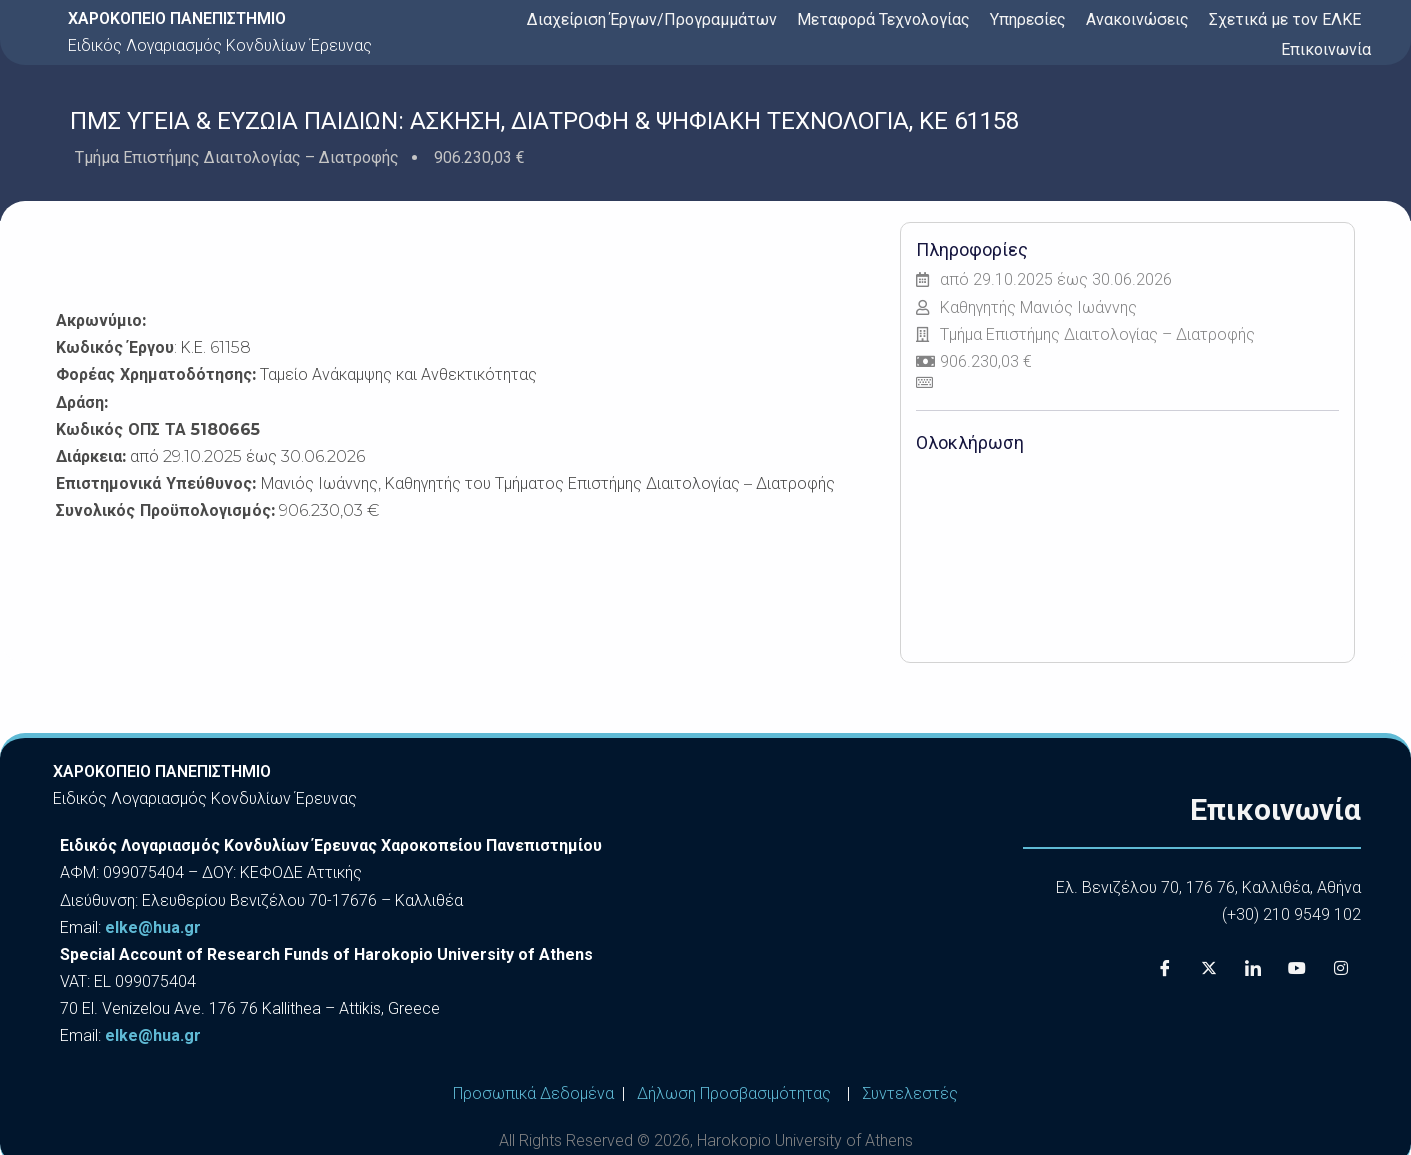 The image size is (1411, 1155). What do you see at coordinates (1253, 968) in the screenshot?
I see `[LinkedIn]` at bounding box center [1253, 968].